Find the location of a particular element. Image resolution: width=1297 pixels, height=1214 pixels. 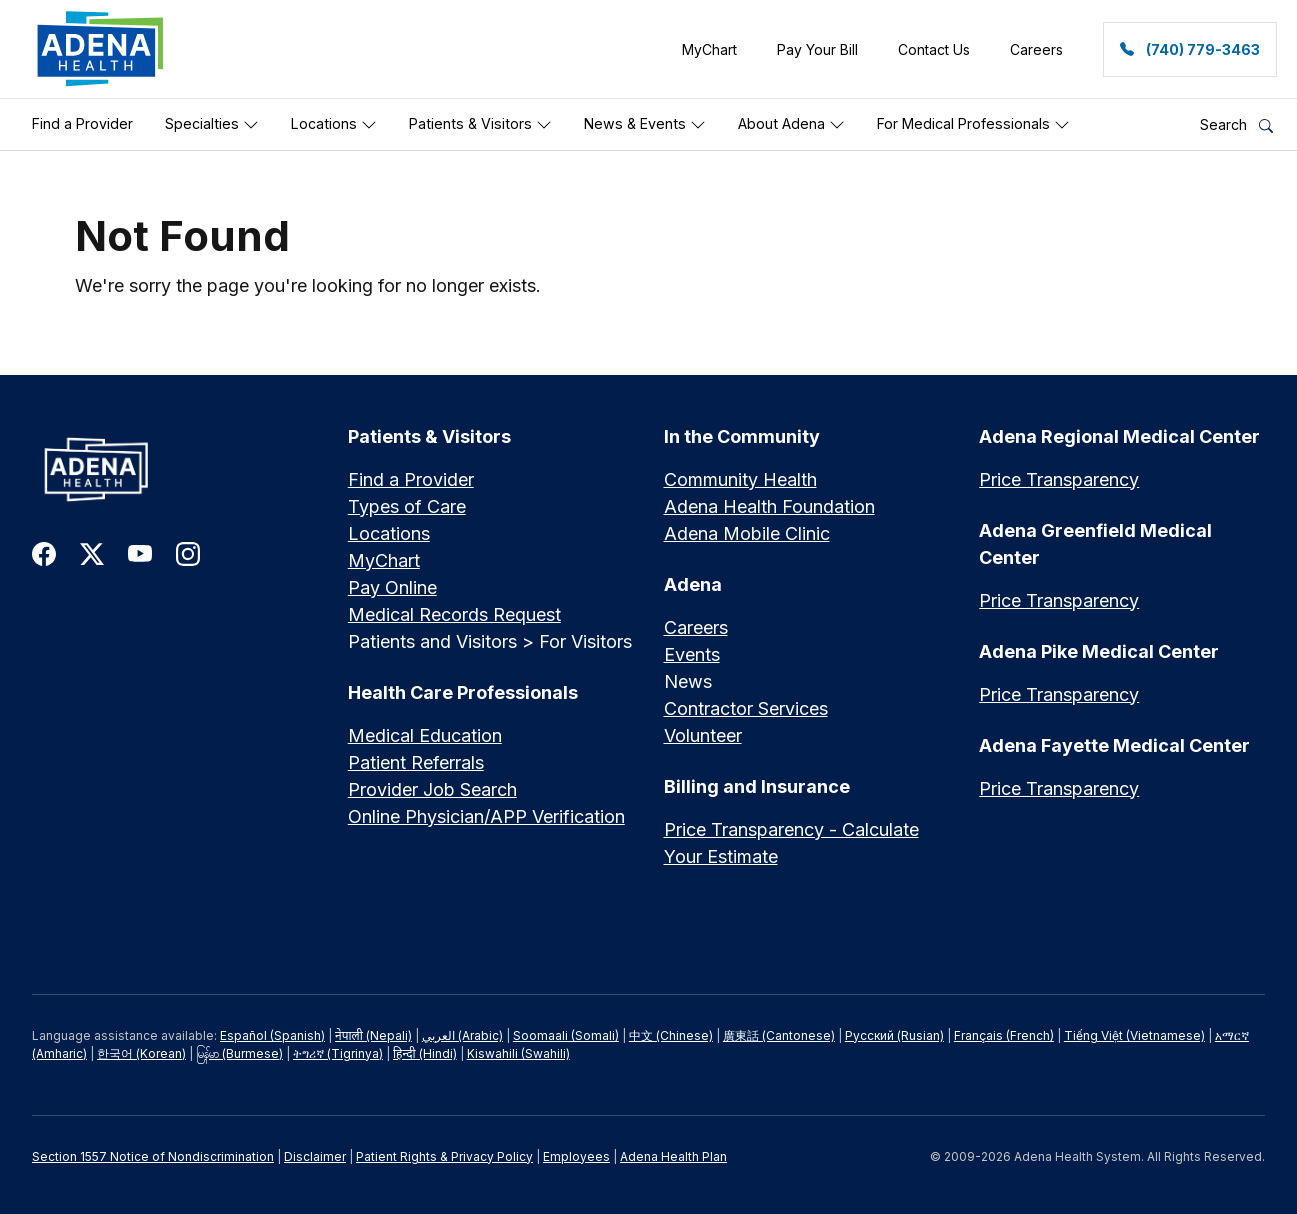

Community Health is located at coordinates (740, 479).